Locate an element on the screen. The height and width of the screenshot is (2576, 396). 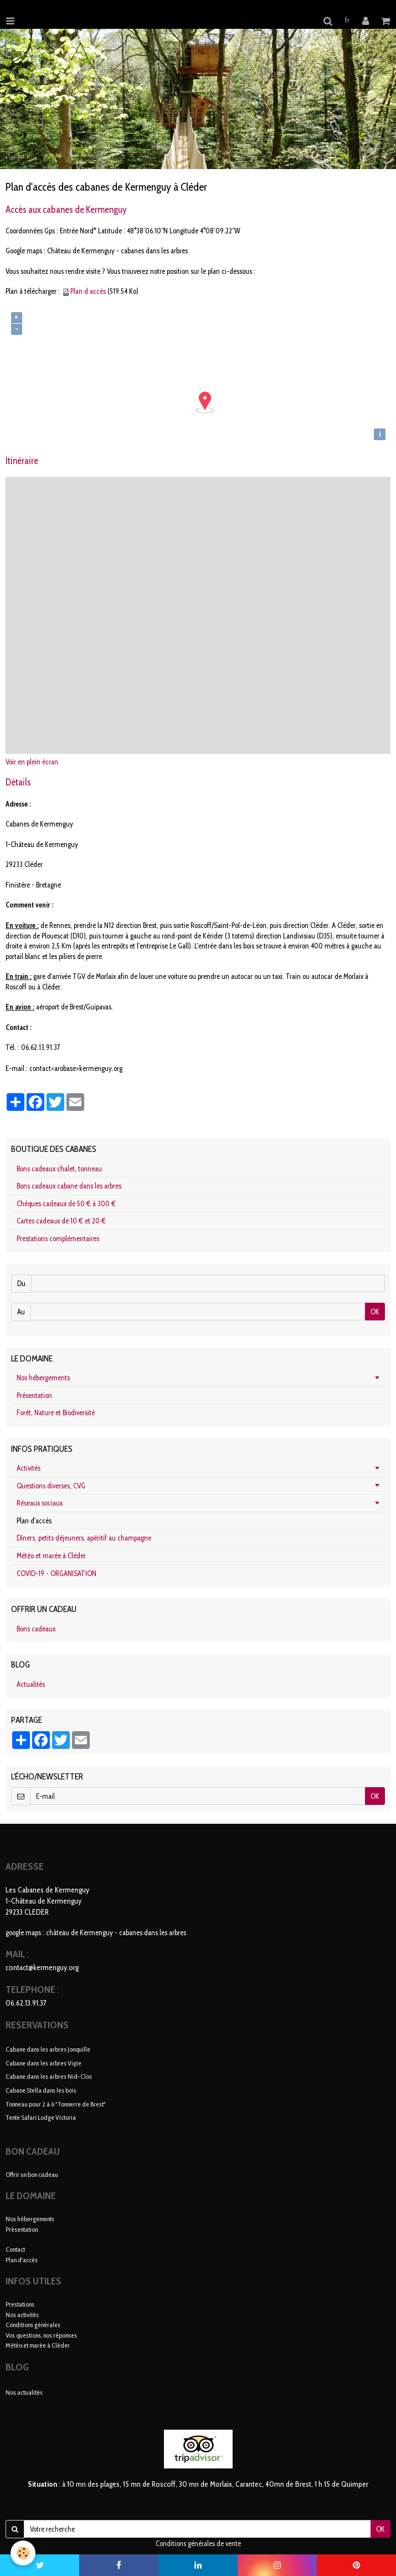
Bons cadeaux is located at coordinates (36, 1628).